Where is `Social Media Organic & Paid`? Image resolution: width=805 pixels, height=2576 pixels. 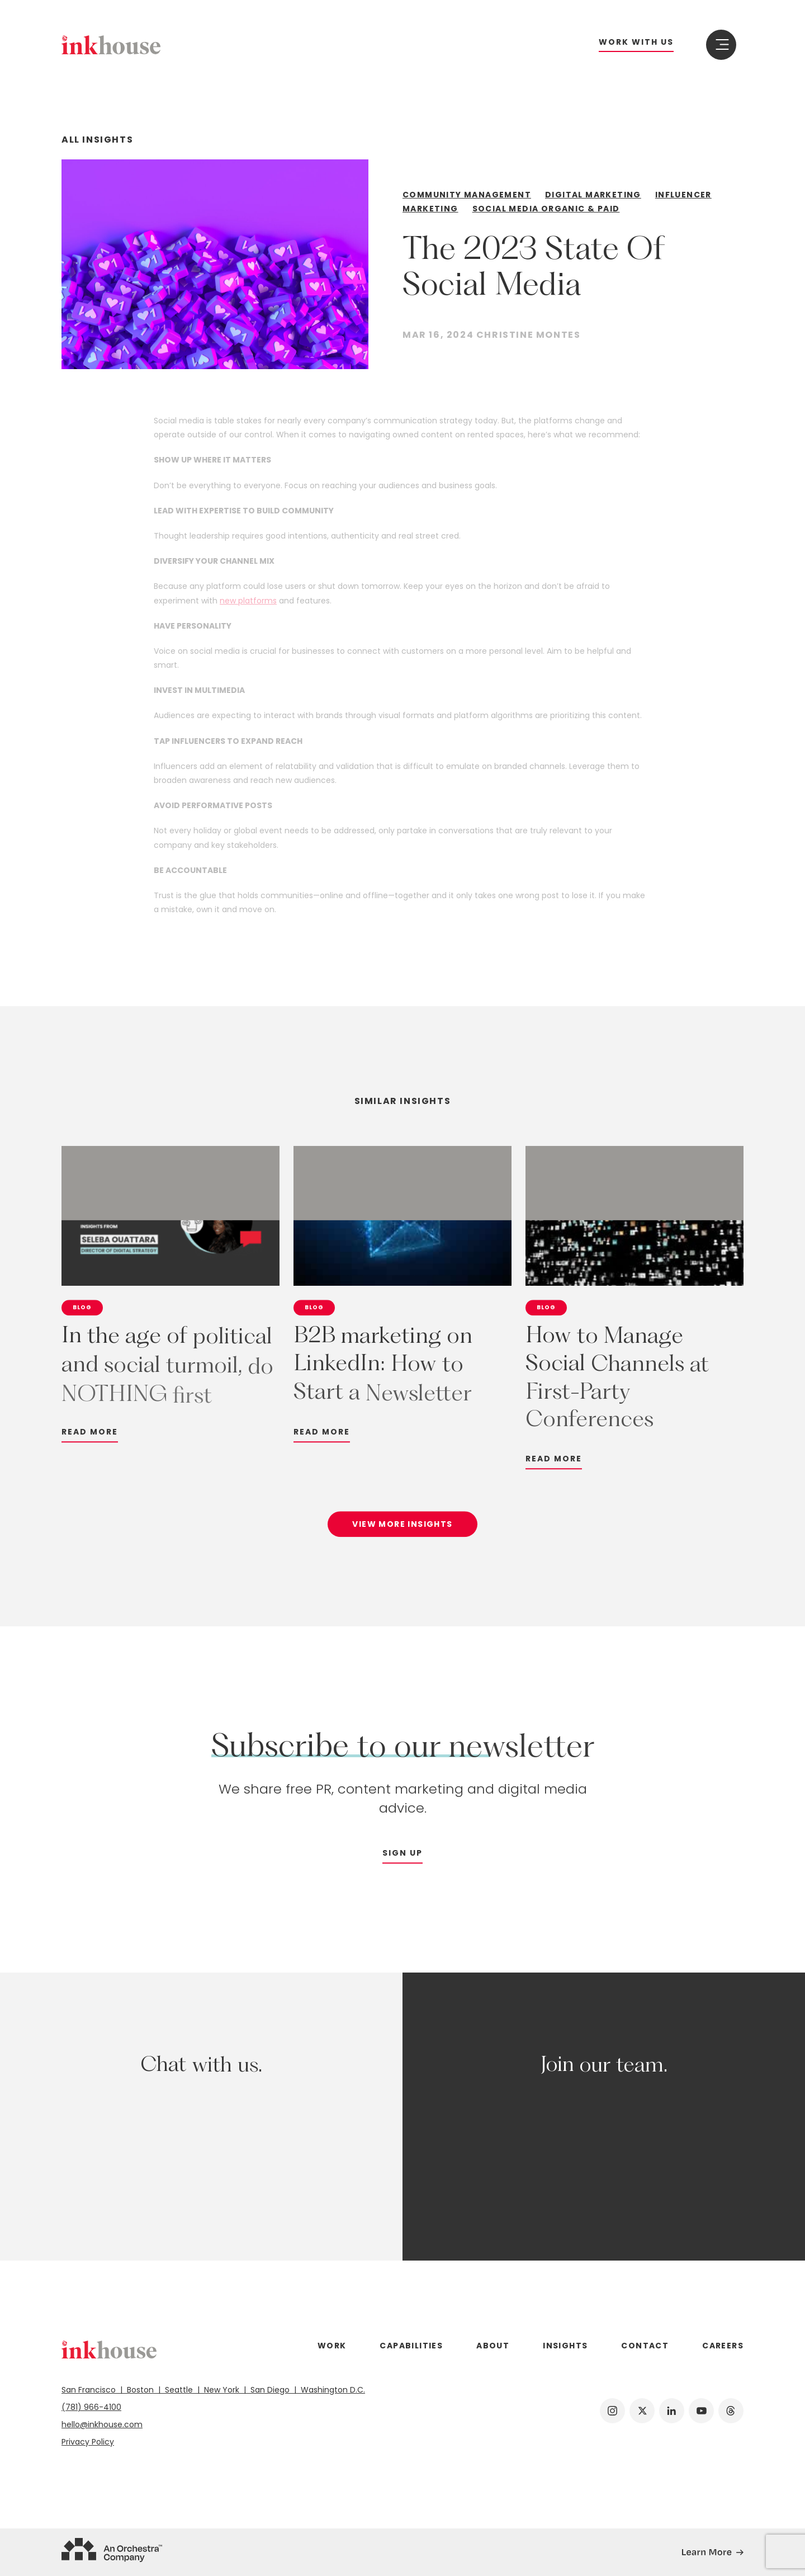
Social Media Organic & Paid is located at coordinates (546, 208).